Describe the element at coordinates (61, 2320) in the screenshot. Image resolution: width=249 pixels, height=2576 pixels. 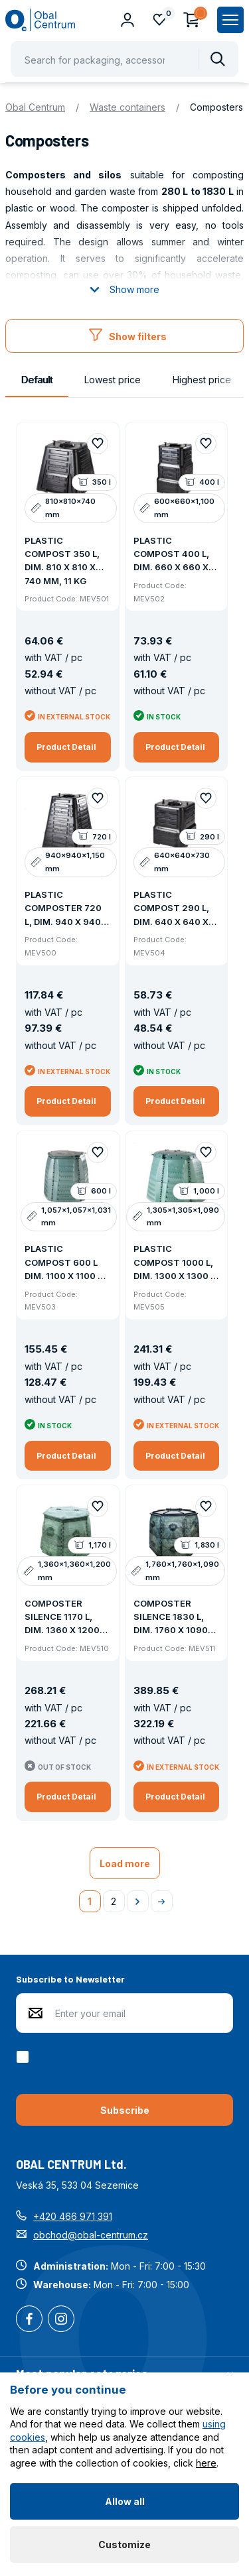
I see `Instagram` at that location.